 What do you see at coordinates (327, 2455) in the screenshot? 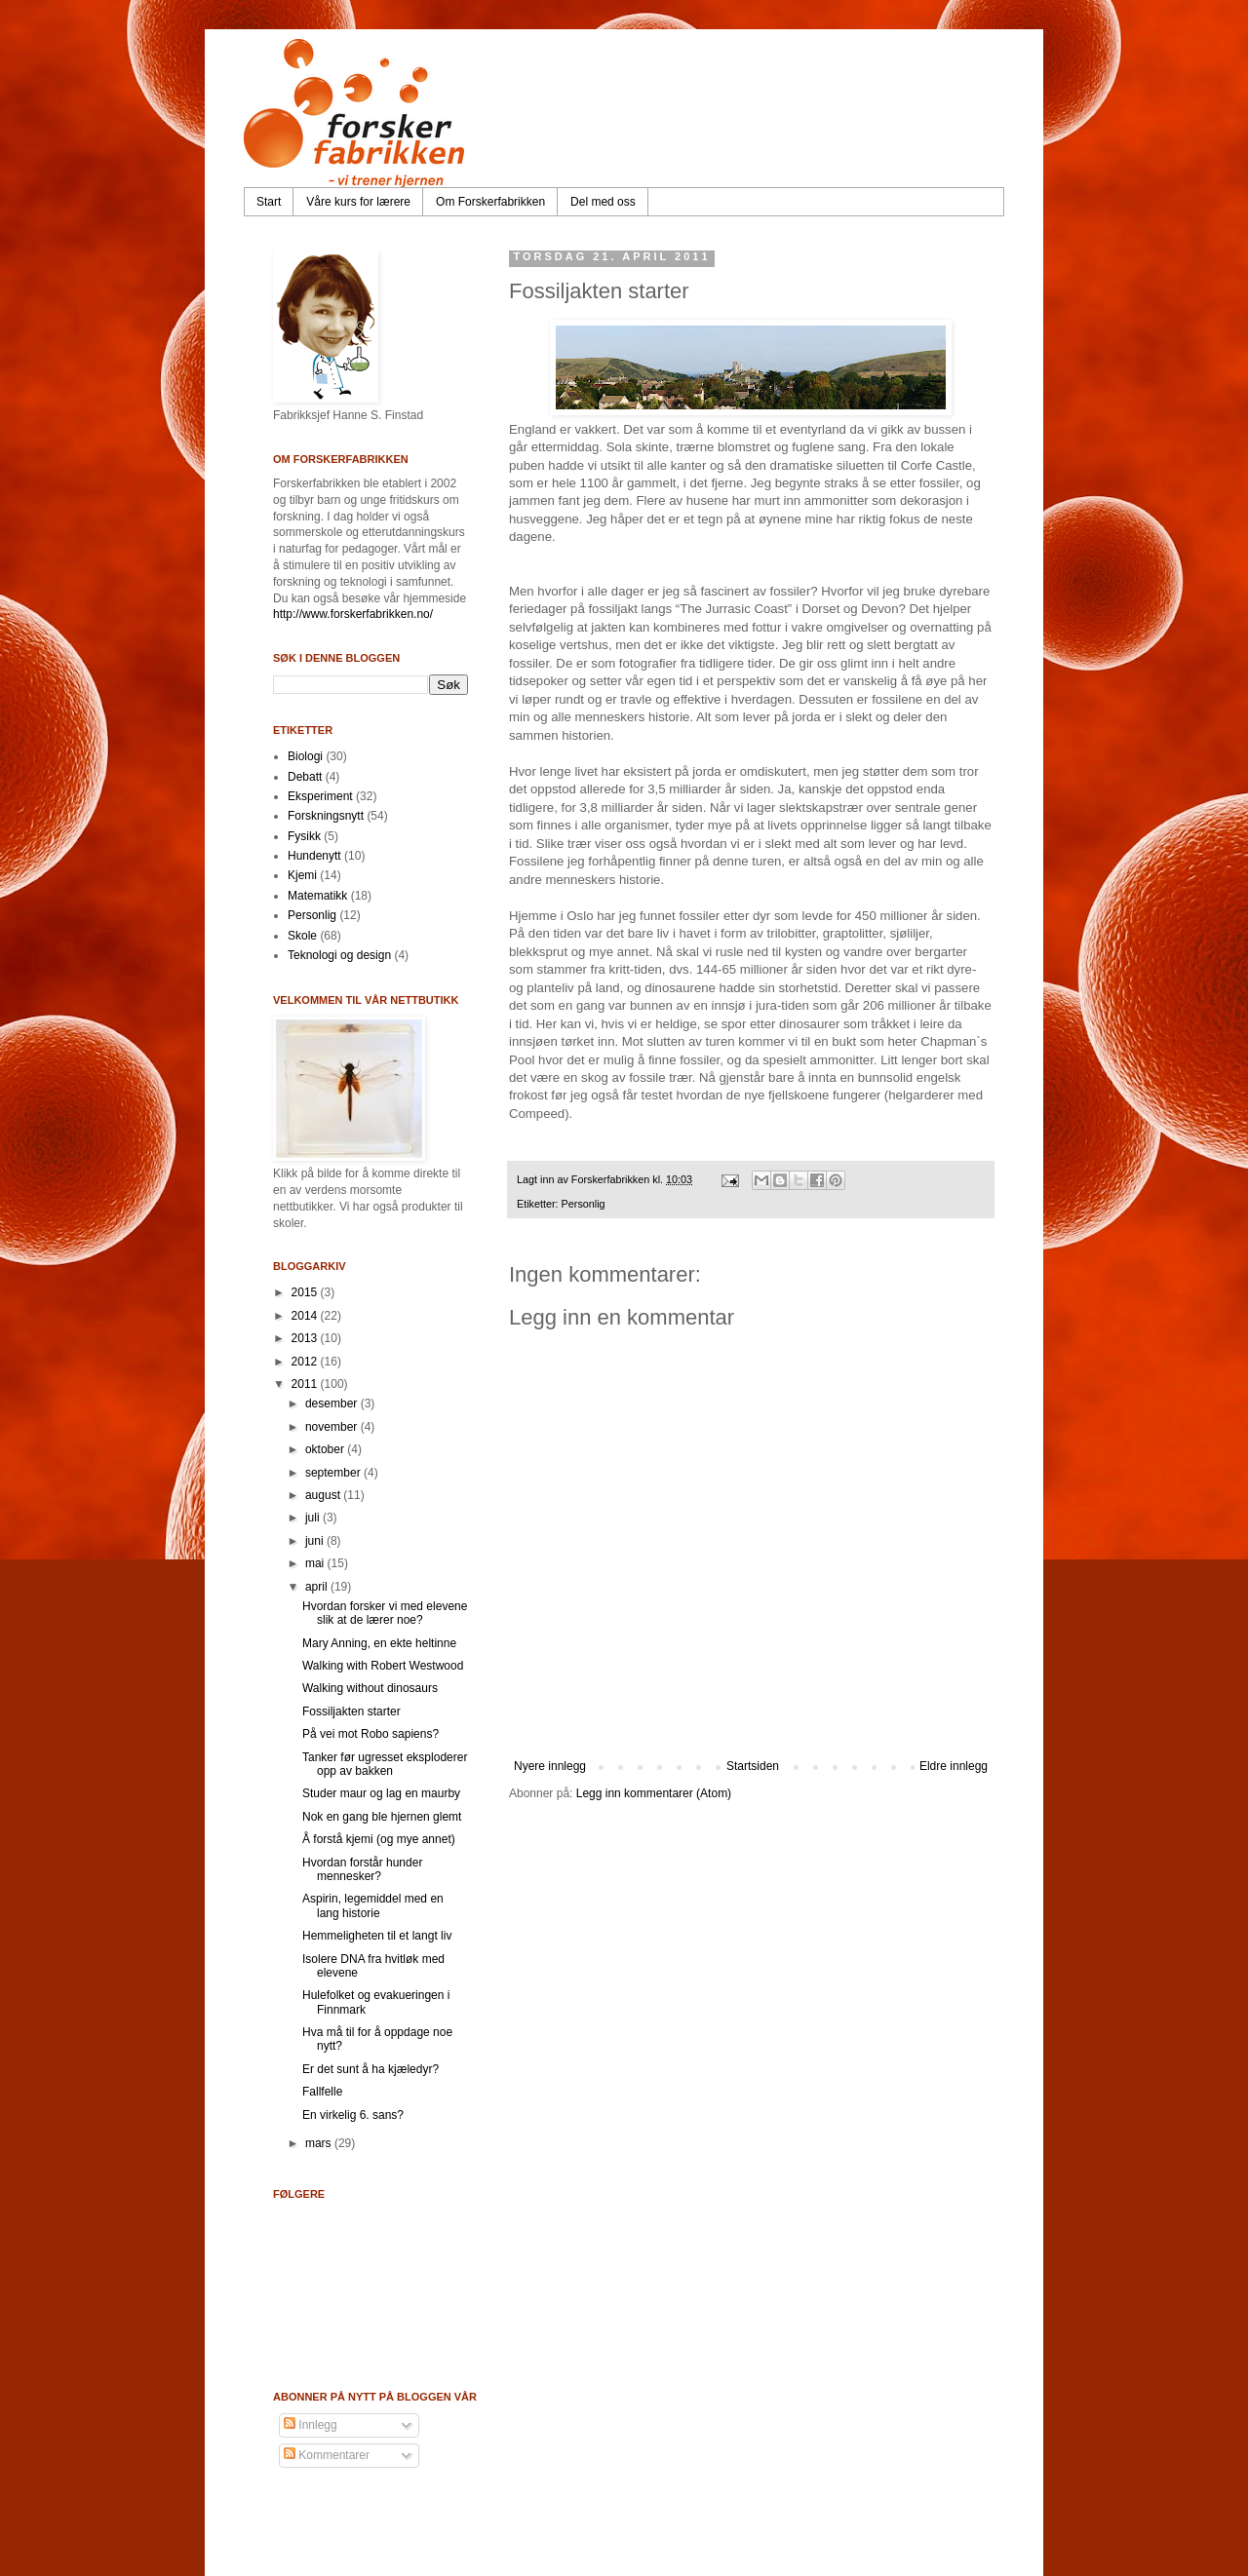
I see `Kommentarer` at bounding box center [327, 2455].